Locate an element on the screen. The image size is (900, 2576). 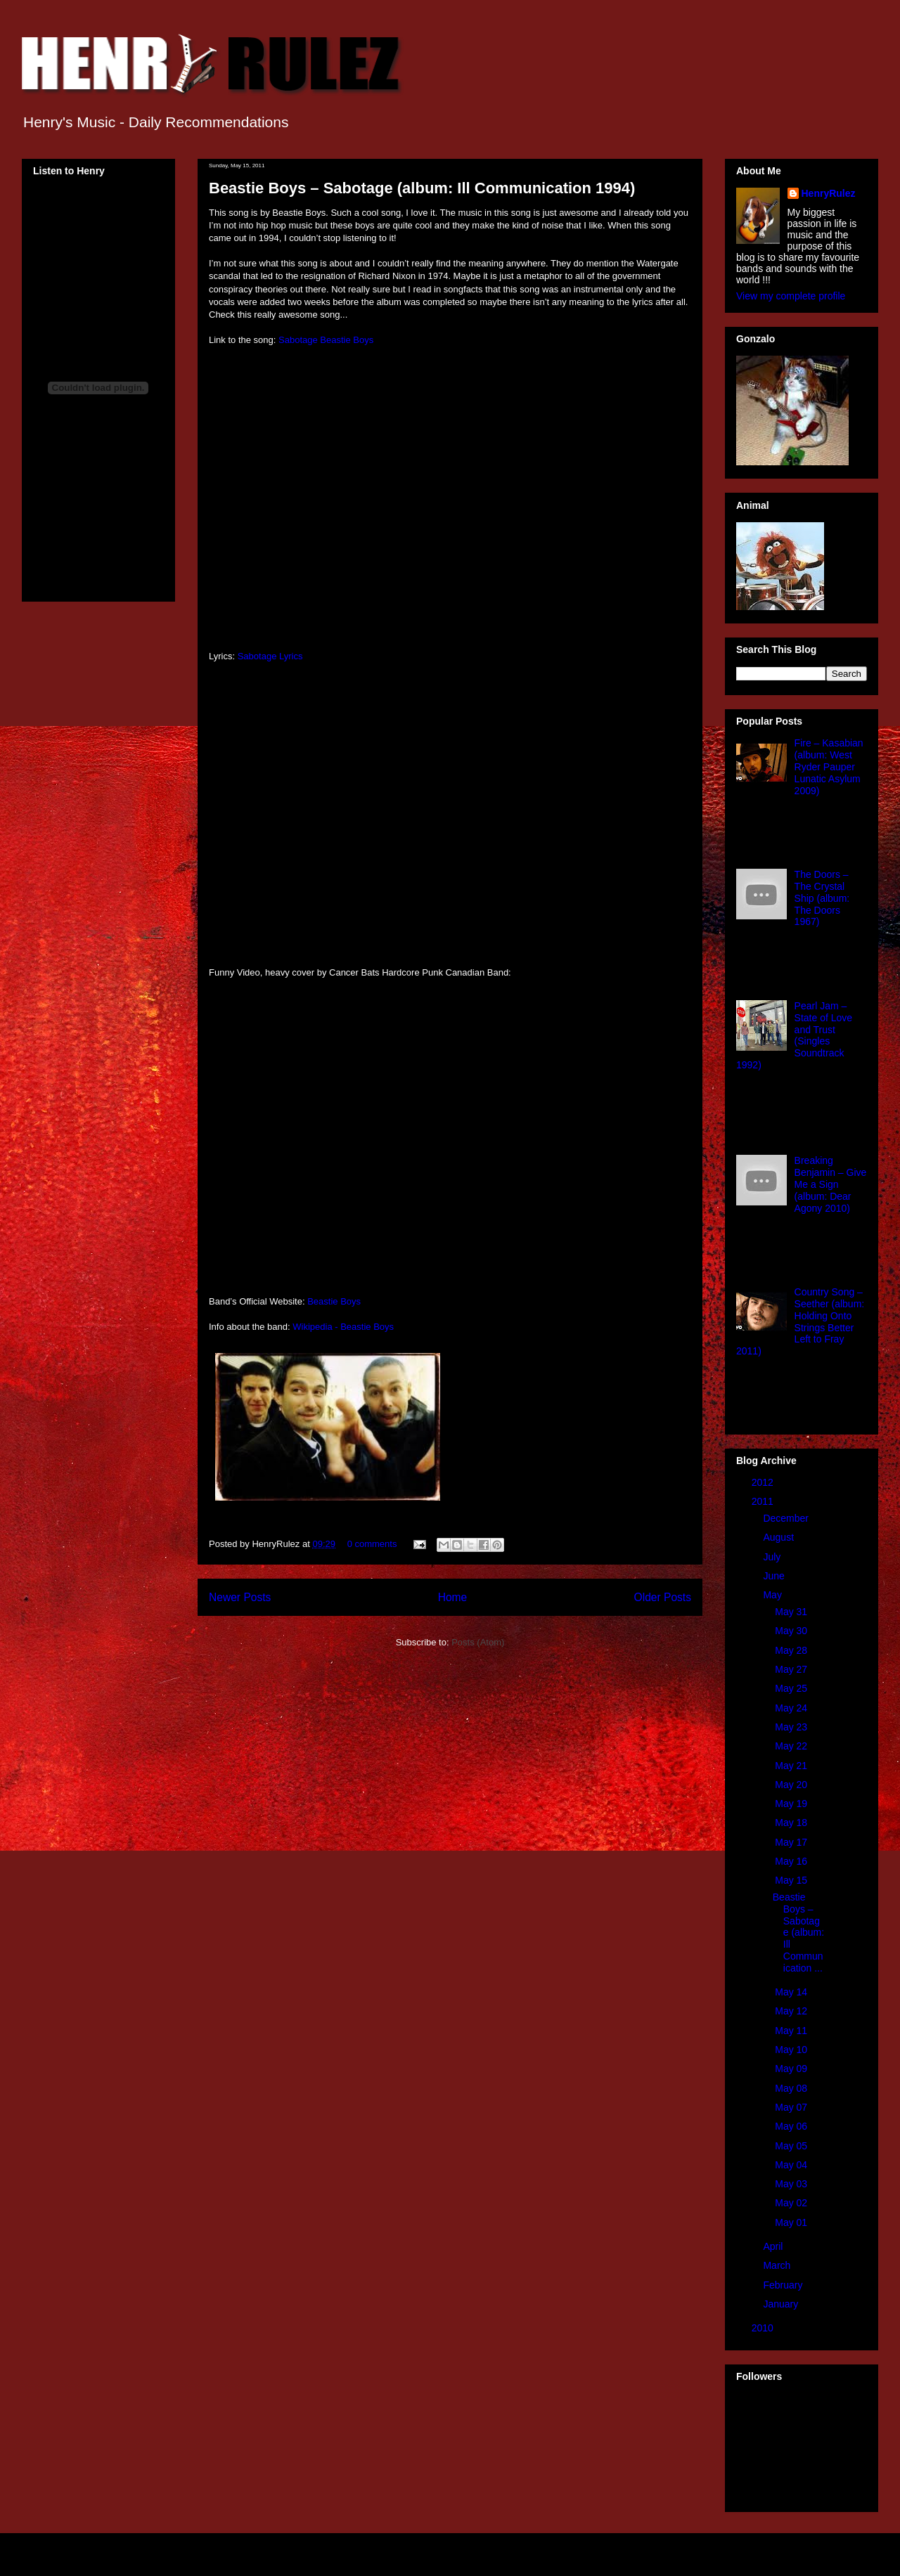
May 21 is located at coordinates (792, 1765).